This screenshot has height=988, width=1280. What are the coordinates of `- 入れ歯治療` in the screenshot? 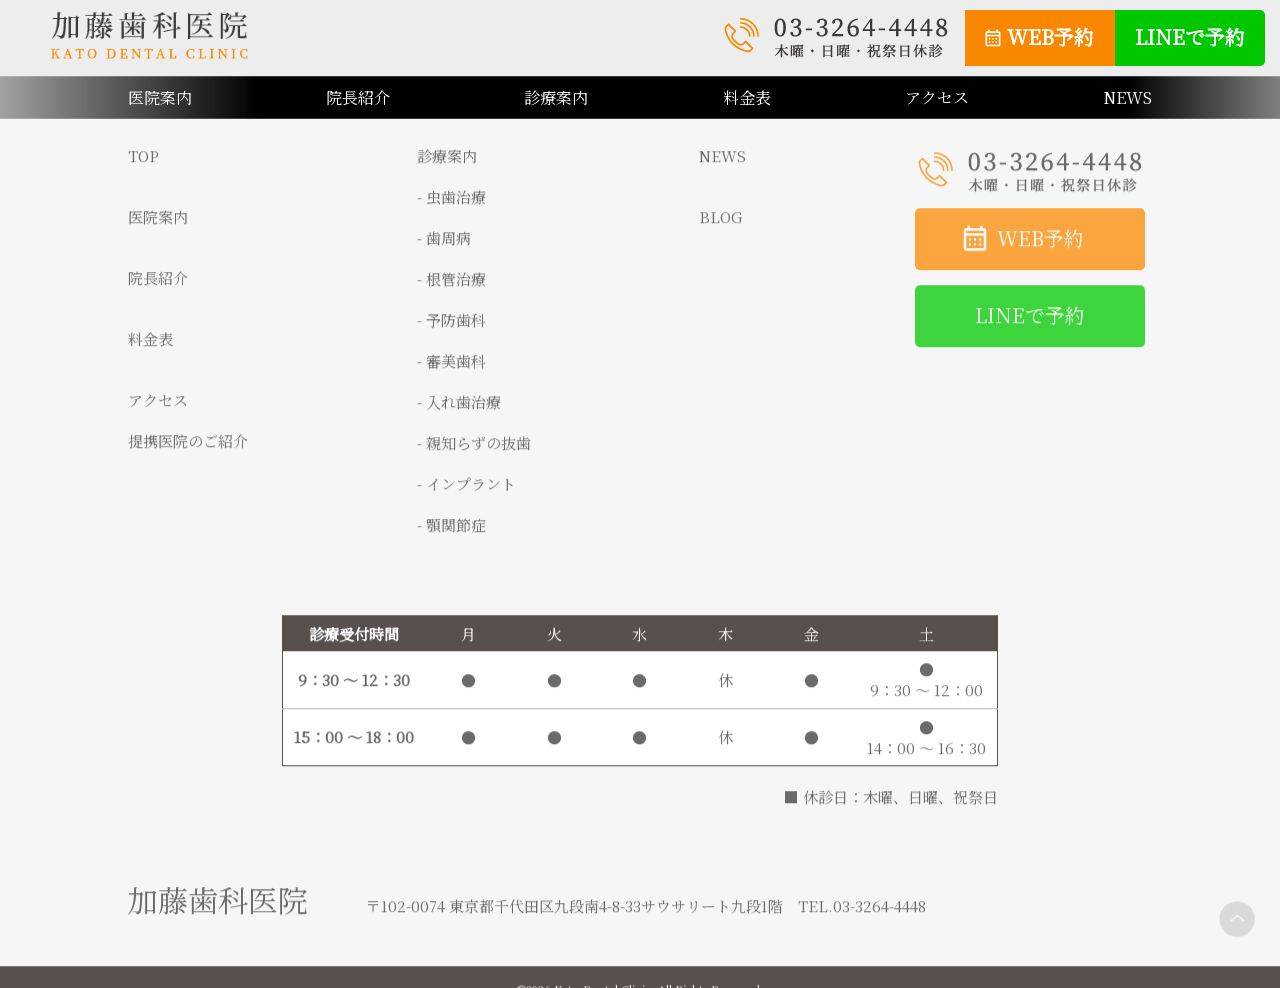 It's located at (459, 411).